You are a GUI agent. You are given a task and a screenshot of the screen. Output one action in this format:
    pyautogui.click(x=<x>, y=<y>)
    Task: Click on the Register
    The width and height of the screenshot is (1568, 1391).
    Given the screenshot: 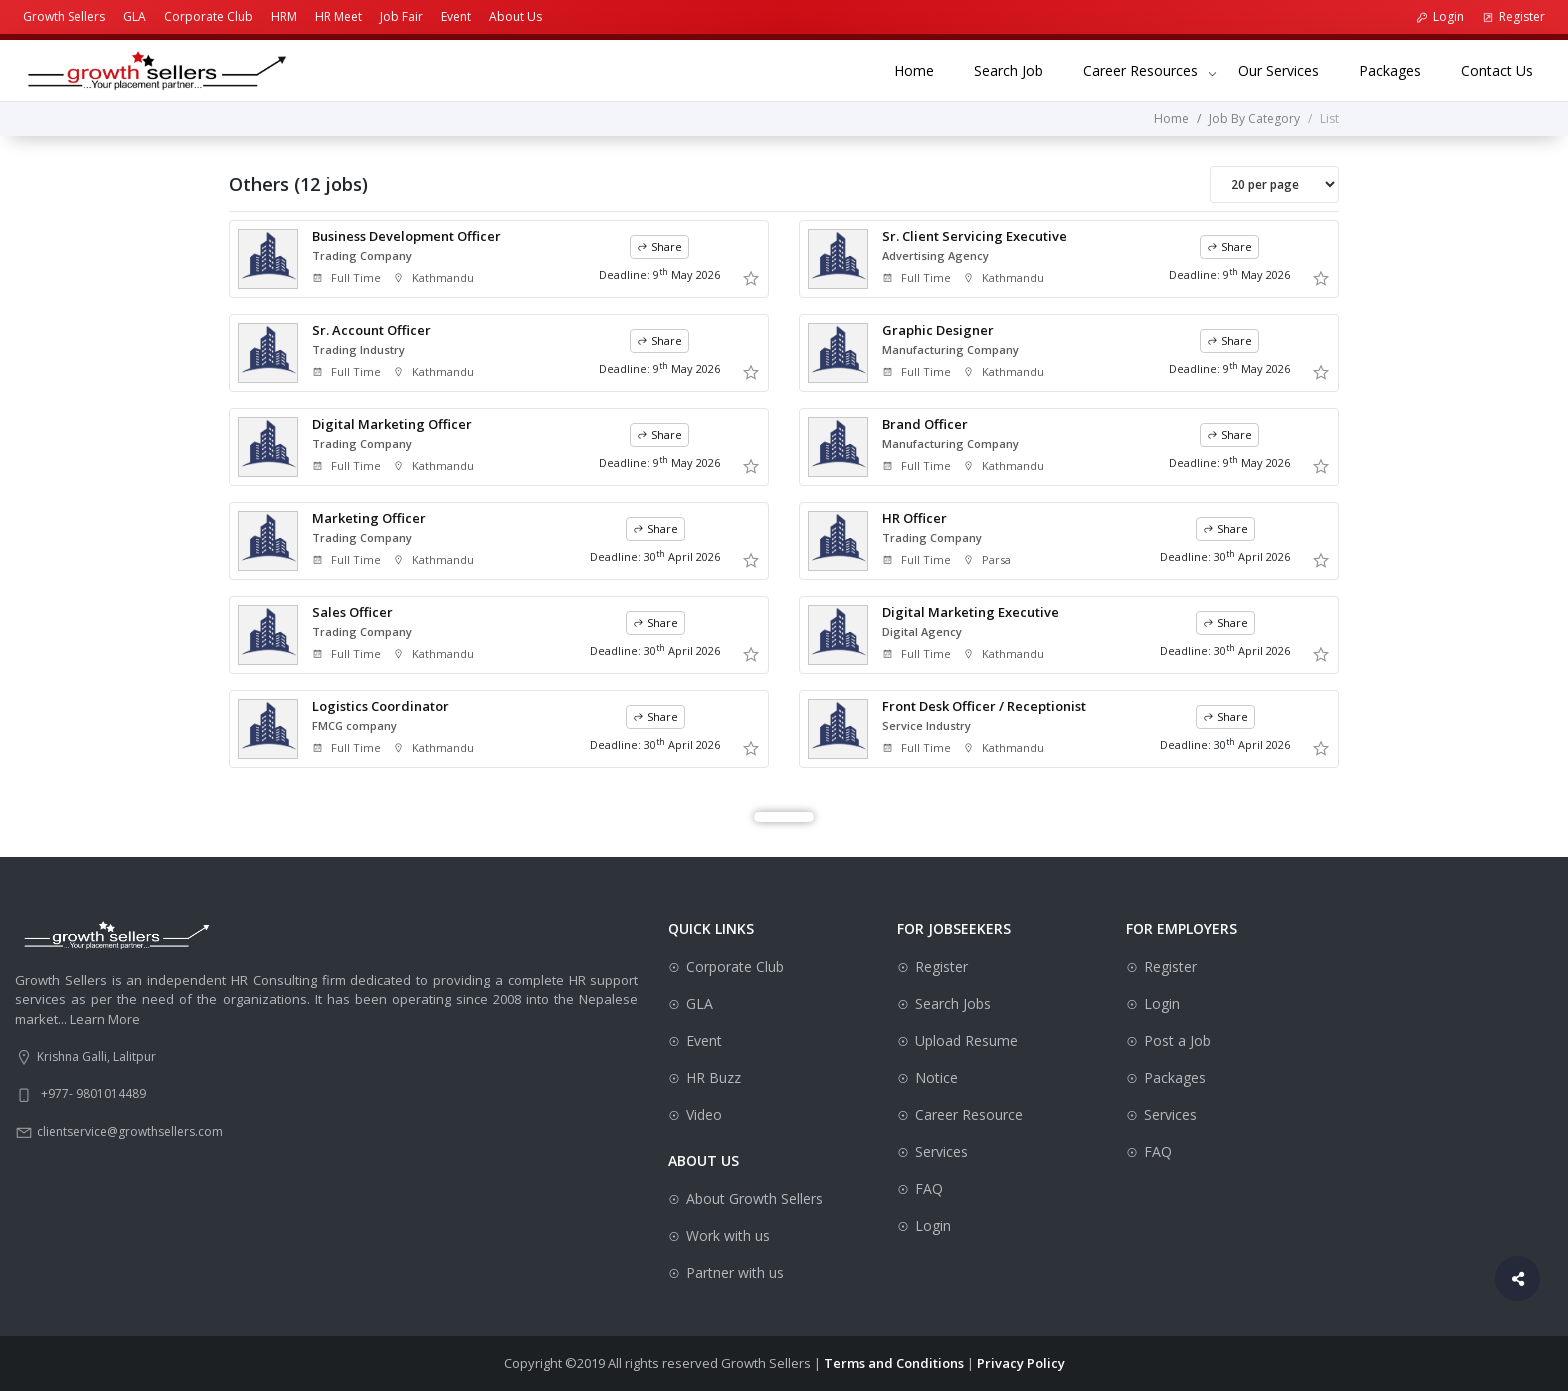 What is the action you would take?
    pyautogui.click(x=1513, y=16)
    